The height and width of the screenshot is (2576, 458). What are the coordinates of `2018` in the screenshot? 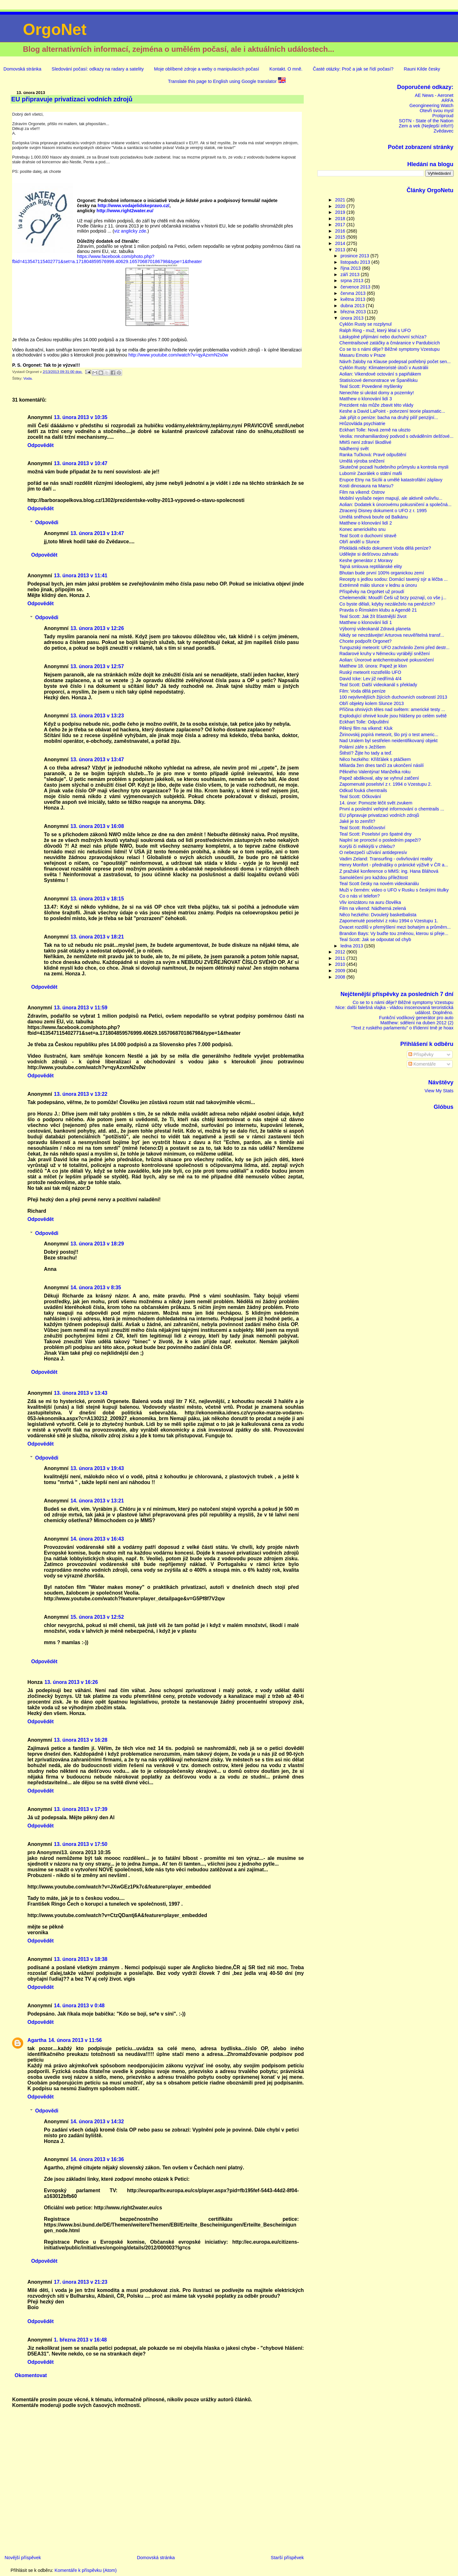 It's located at (340, 218).